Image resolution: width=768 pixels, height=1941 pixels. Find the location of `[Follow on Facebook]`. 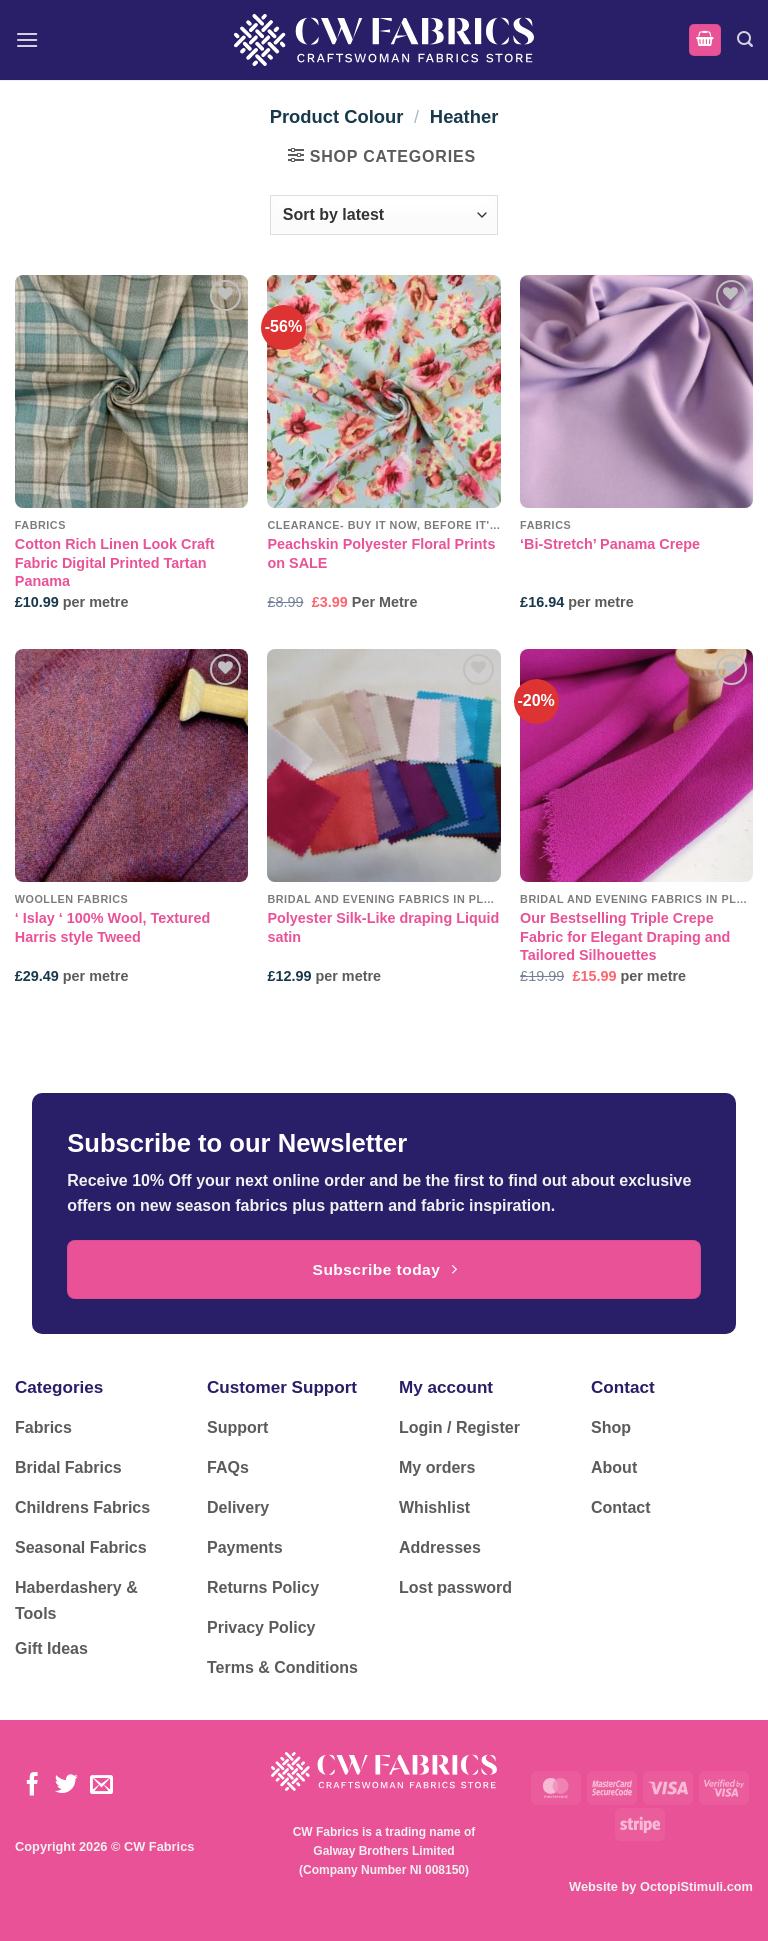

[Follow on Facebook] is located at coordinates (32, 1786).